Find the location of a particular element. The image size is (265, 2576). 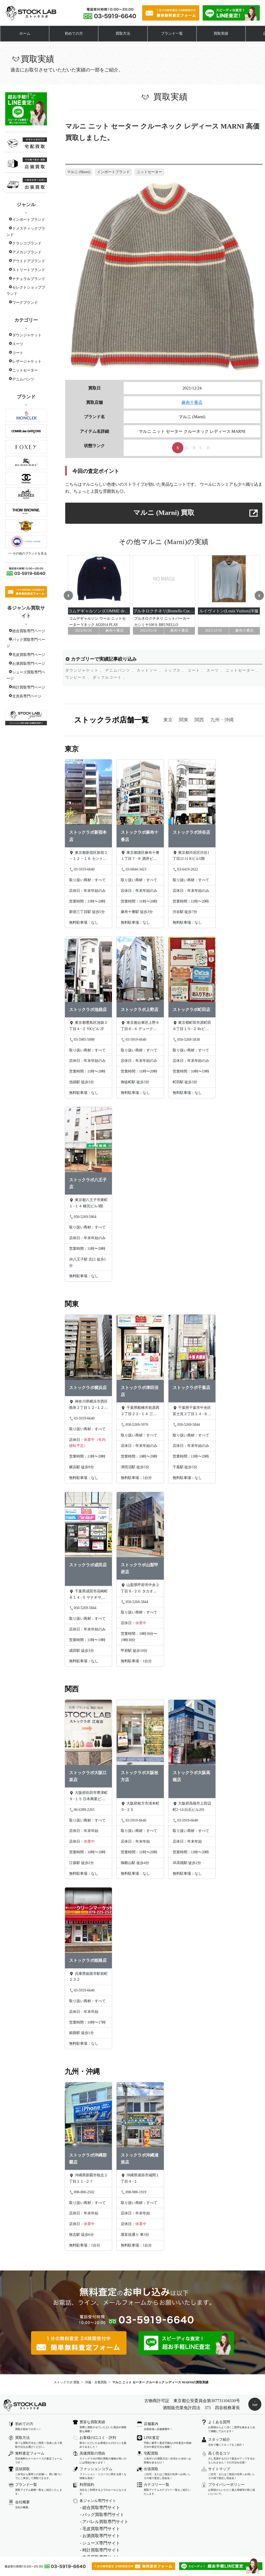

千葉県成田市花崎町８１４−５ ヤナギヤビル 1階 is located at coordinates (88, 1595).